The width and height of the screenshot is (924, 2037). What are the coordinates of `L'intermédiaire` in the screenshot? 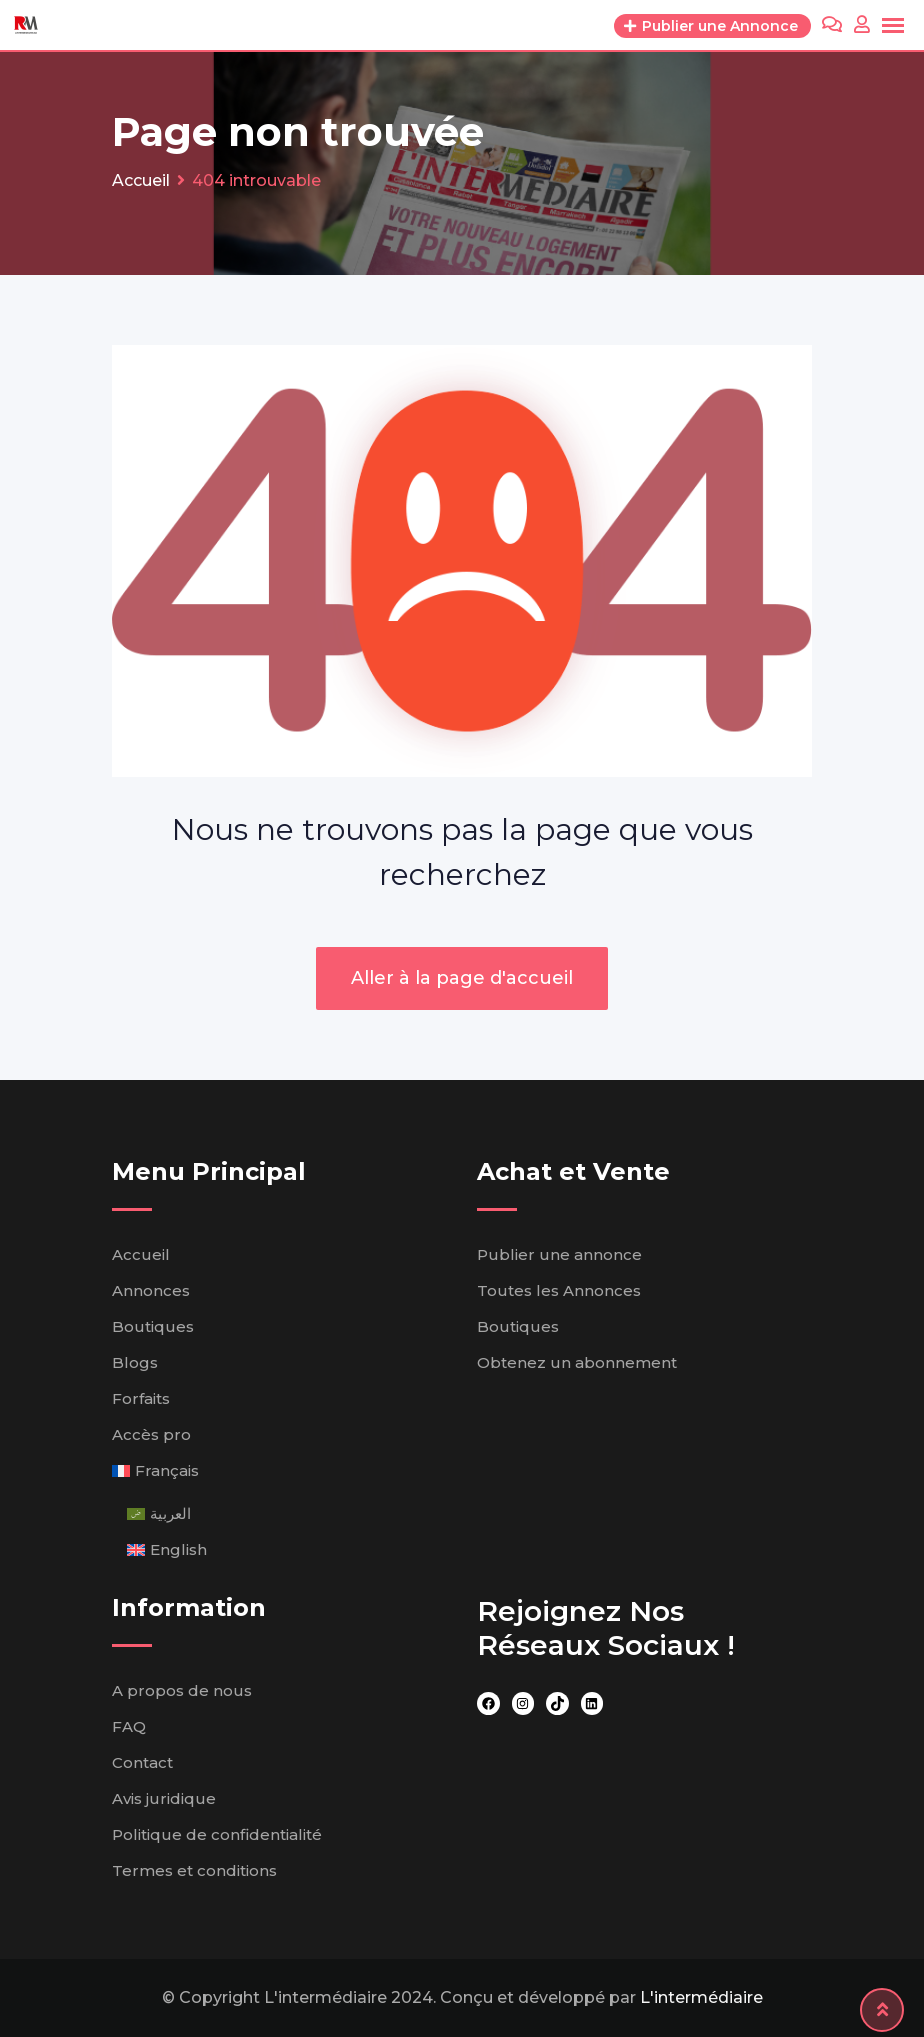 It's located at (701, 1997).